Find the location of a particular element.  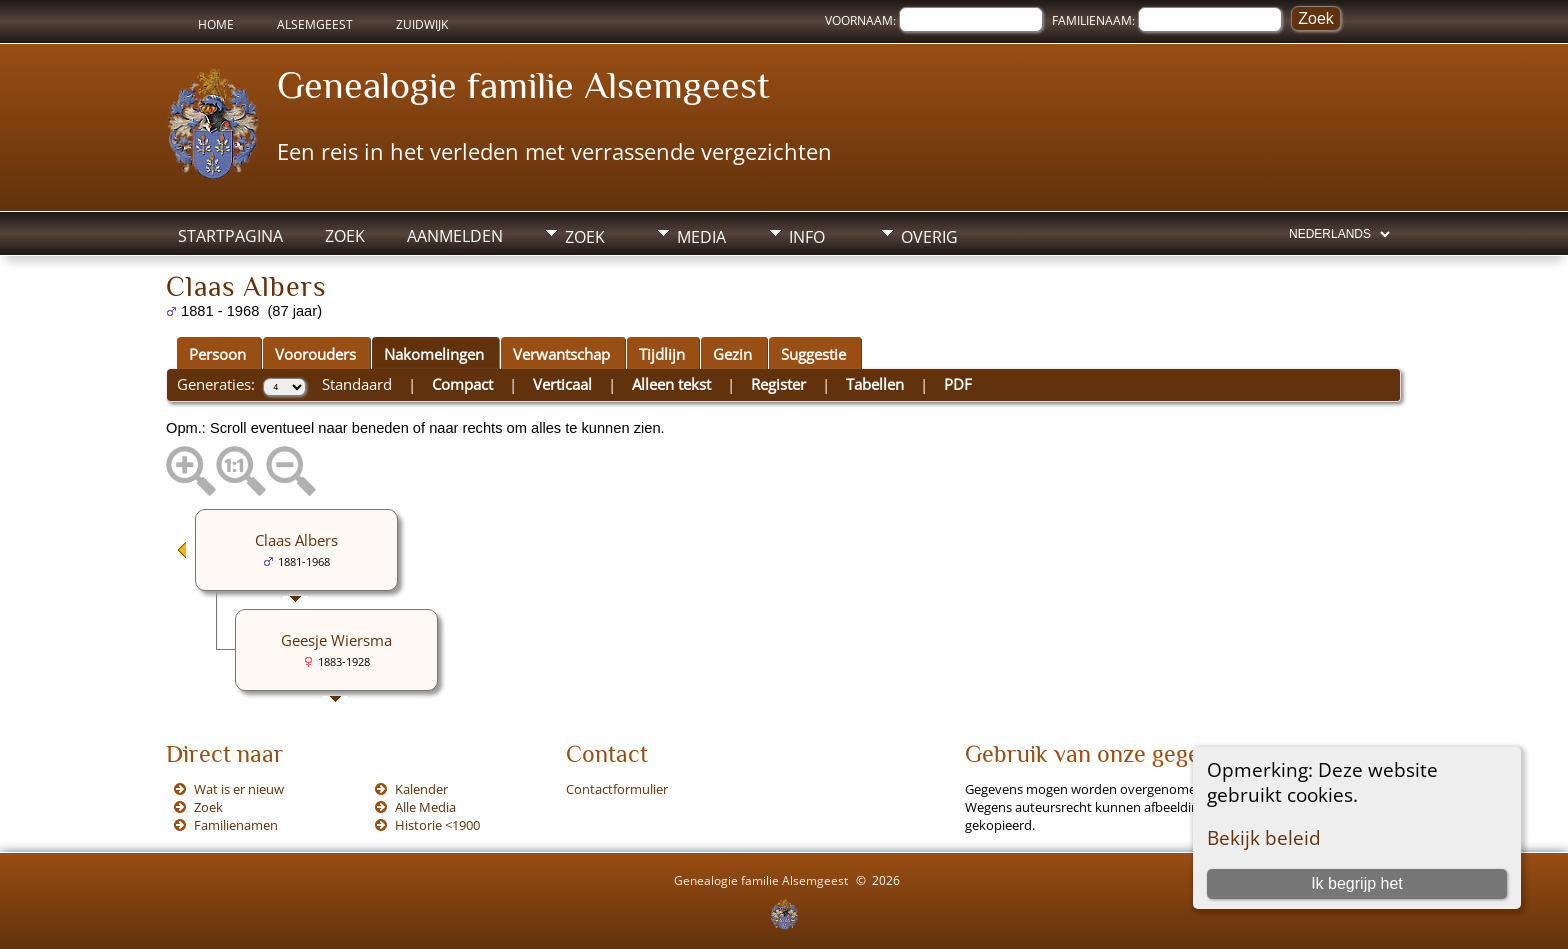

Media is located at coordinates (701, 237).